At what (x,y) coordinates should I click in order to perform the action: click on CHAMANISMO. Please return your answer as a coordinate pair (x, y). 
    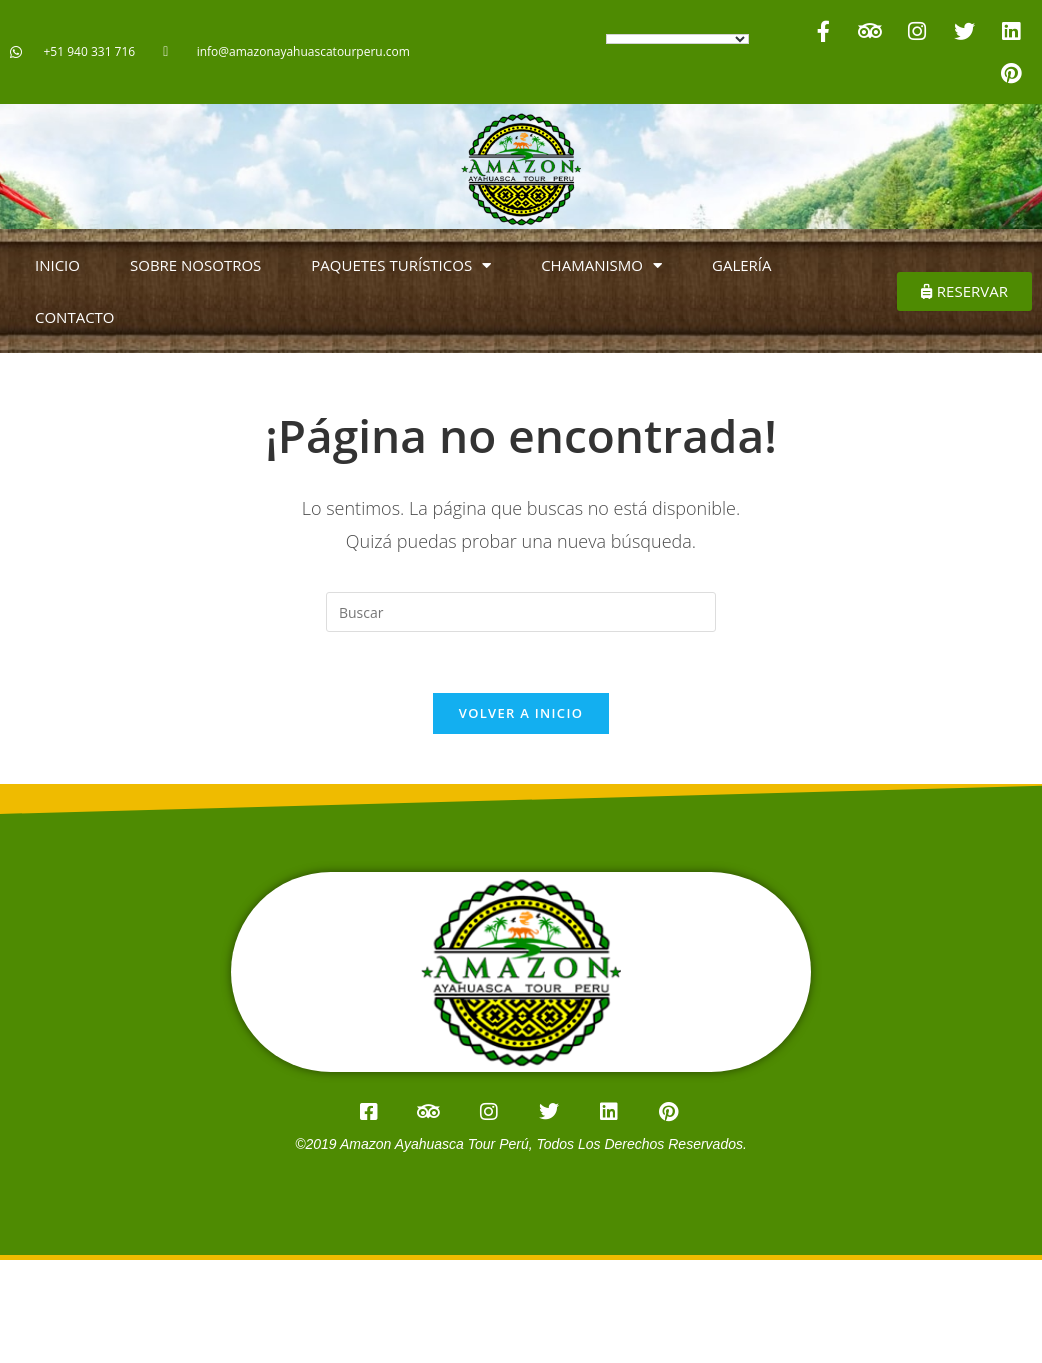
    Looking at the image, I should click on (601, 265).